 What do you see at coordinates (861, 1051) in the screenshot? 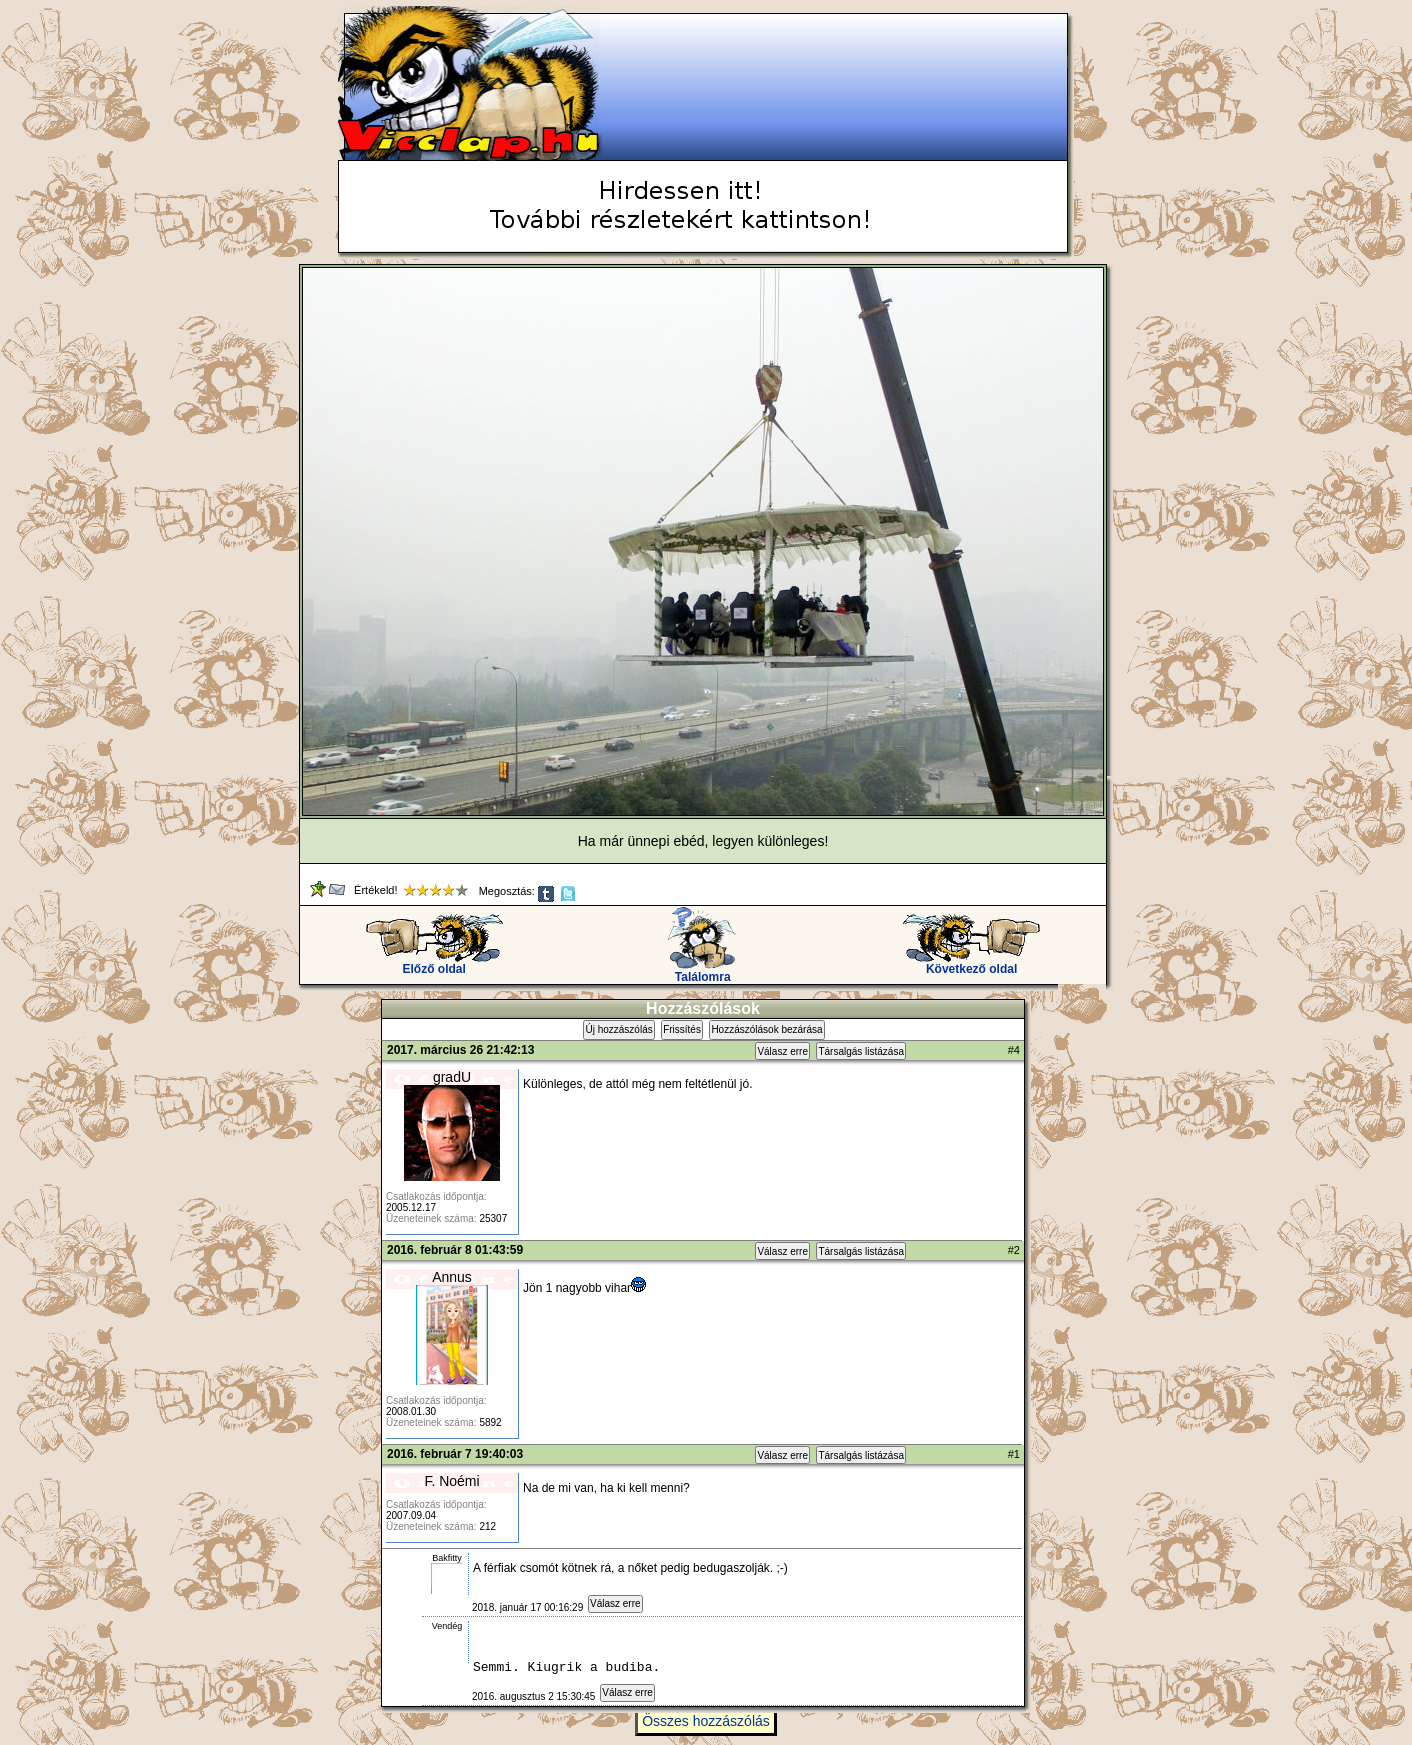
I see `Társalgás listázása` at bounding box center [861, 1051].